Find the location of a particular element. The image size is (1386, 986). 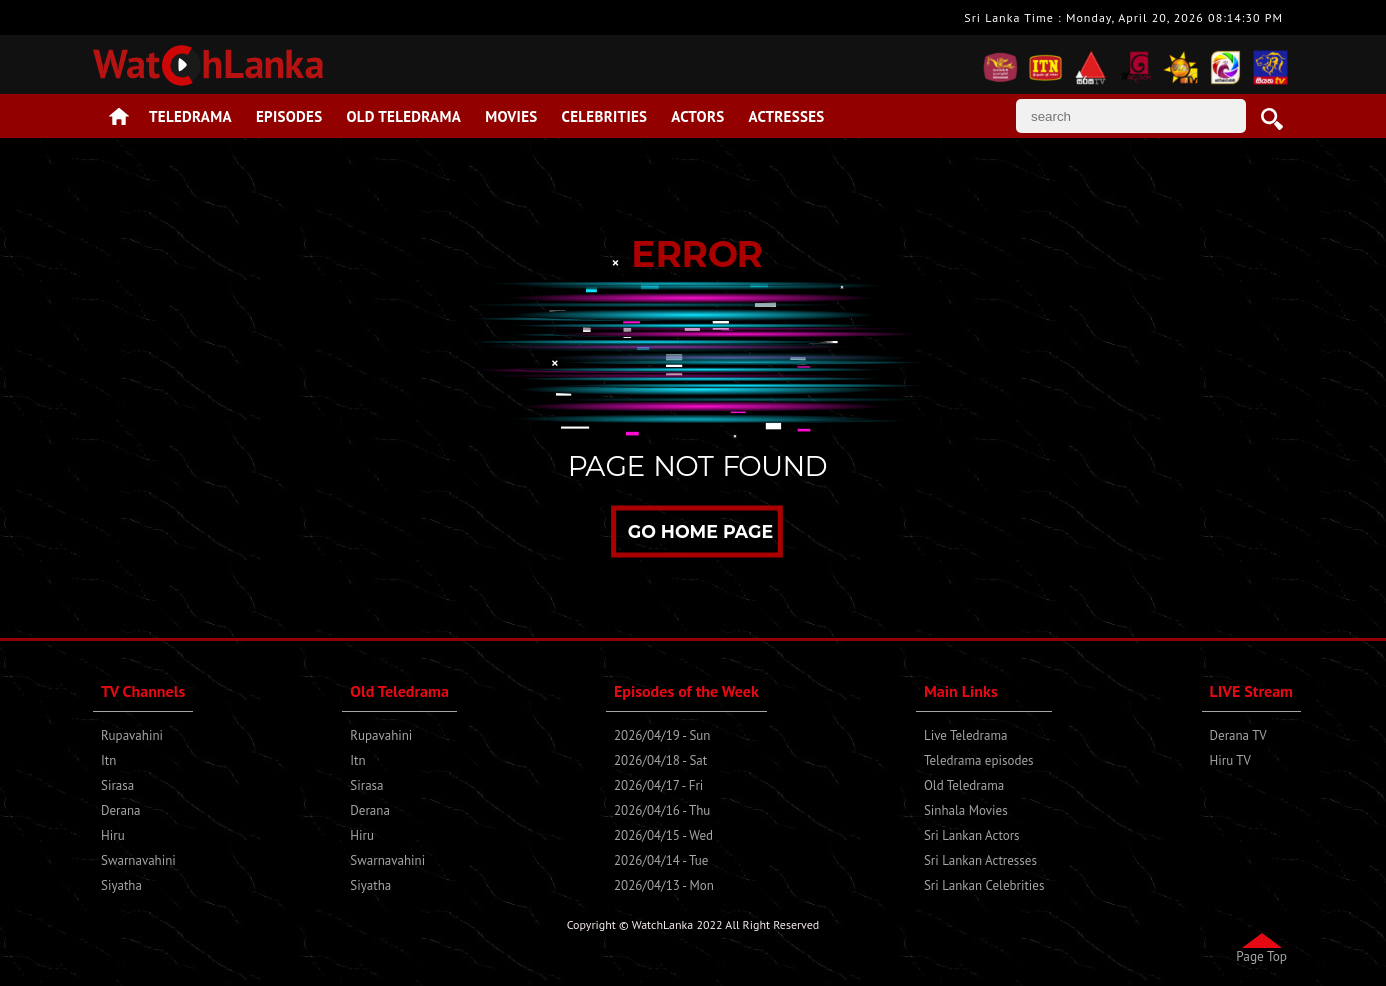

Live Teledrama is located at coordinates (965, 735).